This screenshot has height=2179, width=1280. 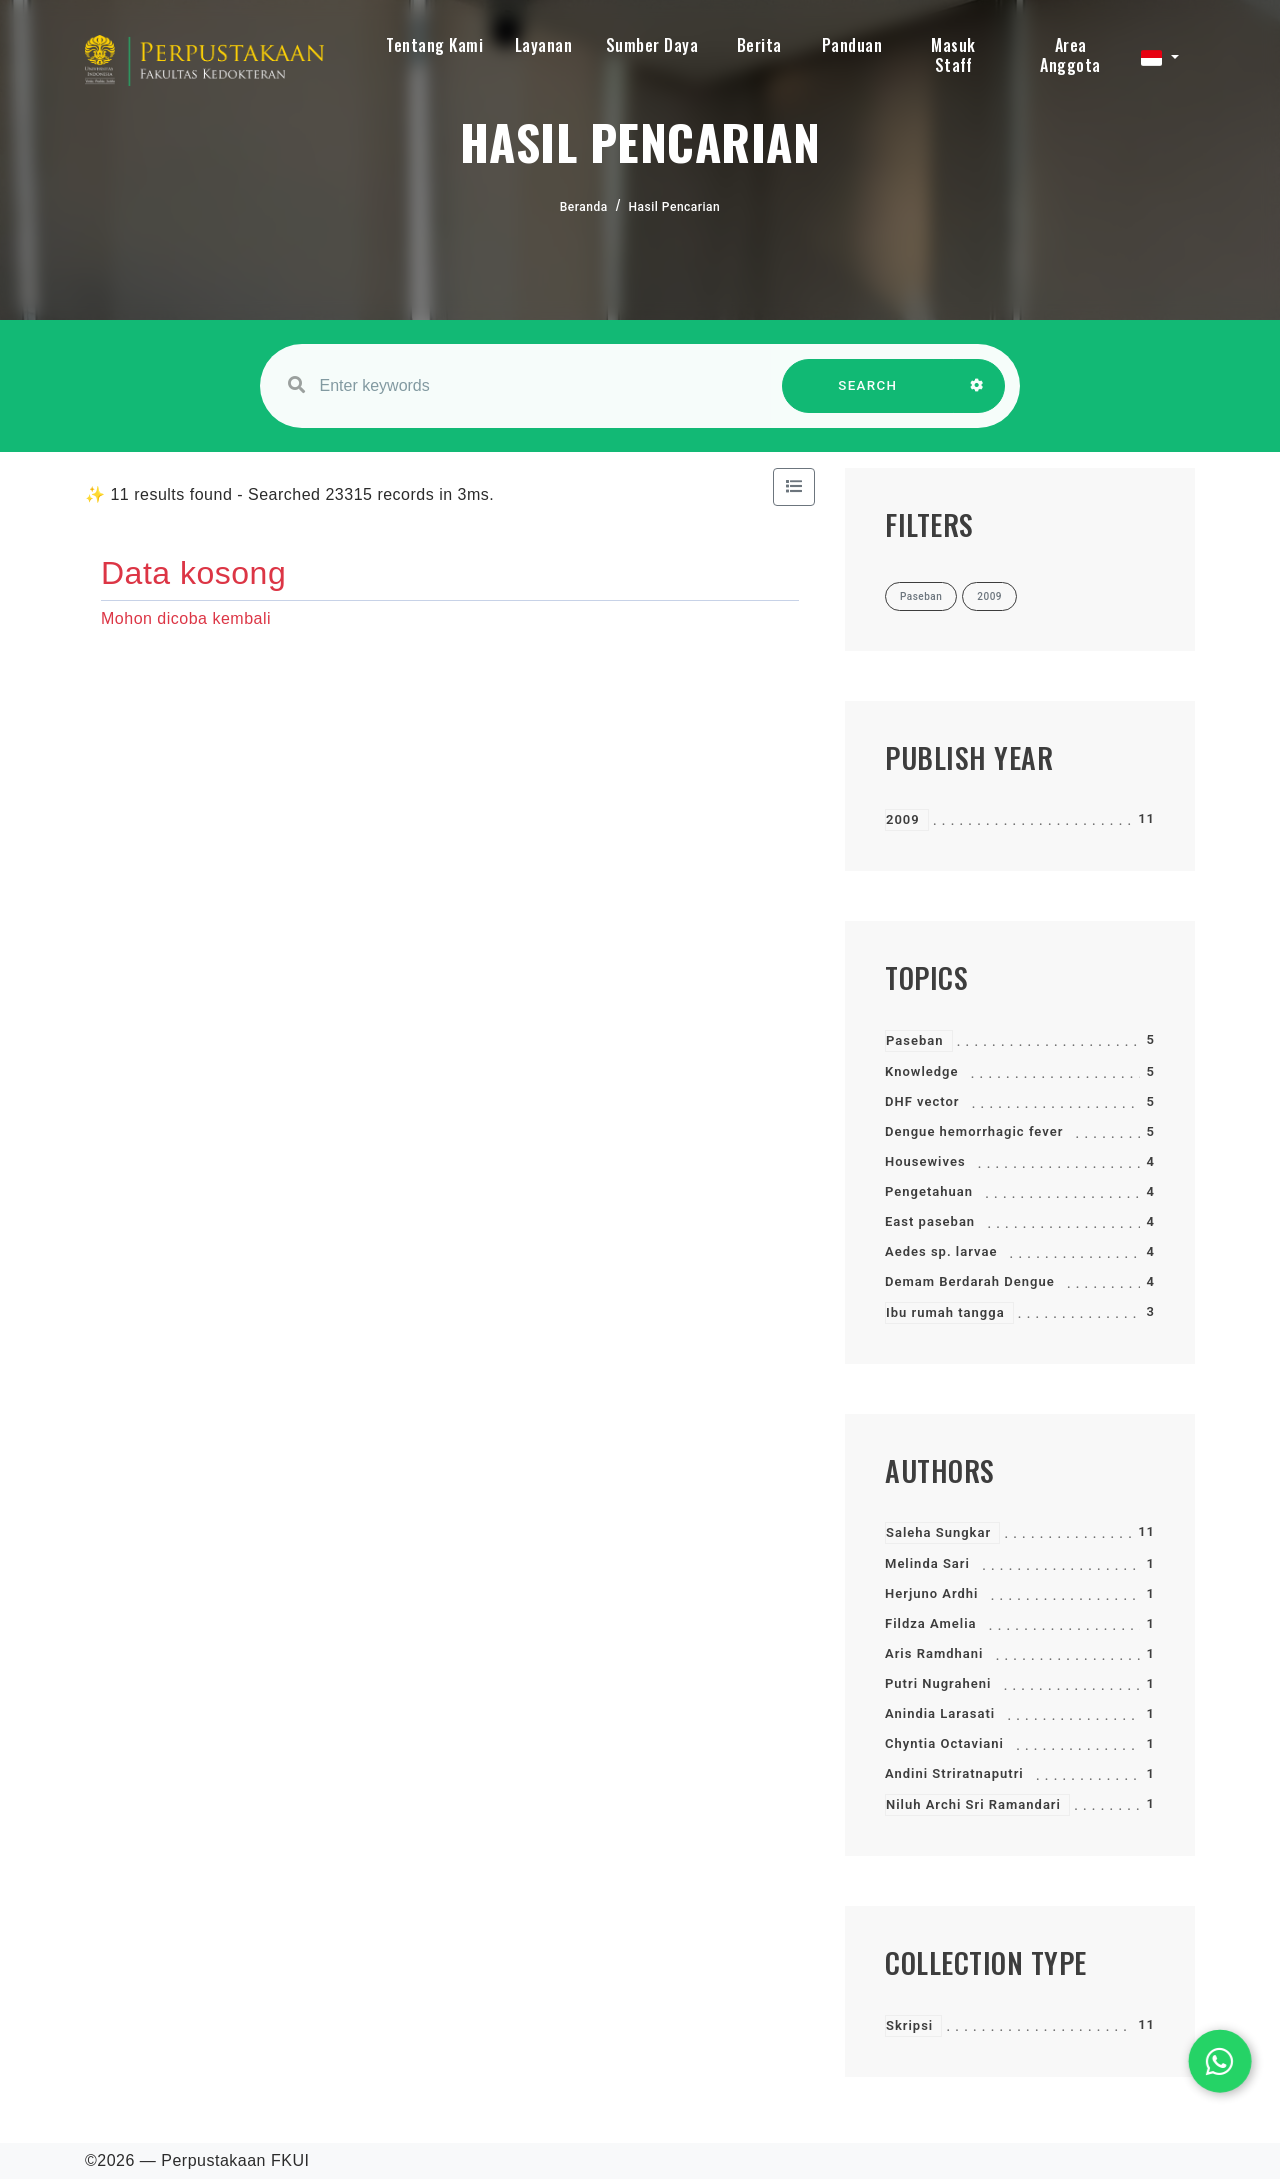 I want to click on Layanan [button], so click(x=544, y=45).